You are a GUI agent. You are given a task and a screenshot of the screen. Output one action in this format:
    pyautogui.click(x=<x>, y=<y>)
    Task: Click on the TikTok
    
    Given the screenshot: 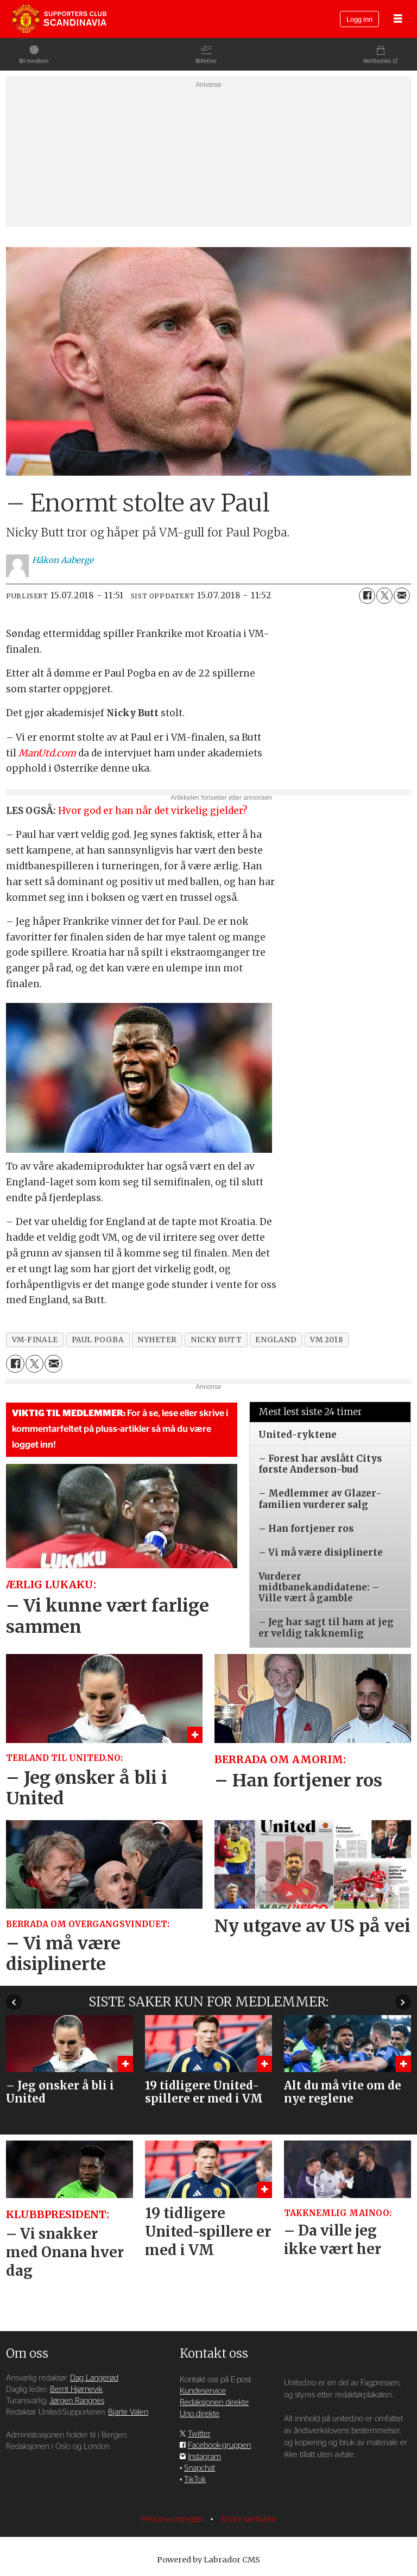 What is the action you would take?
    pyautogui.click(x=195, y=2480)
    